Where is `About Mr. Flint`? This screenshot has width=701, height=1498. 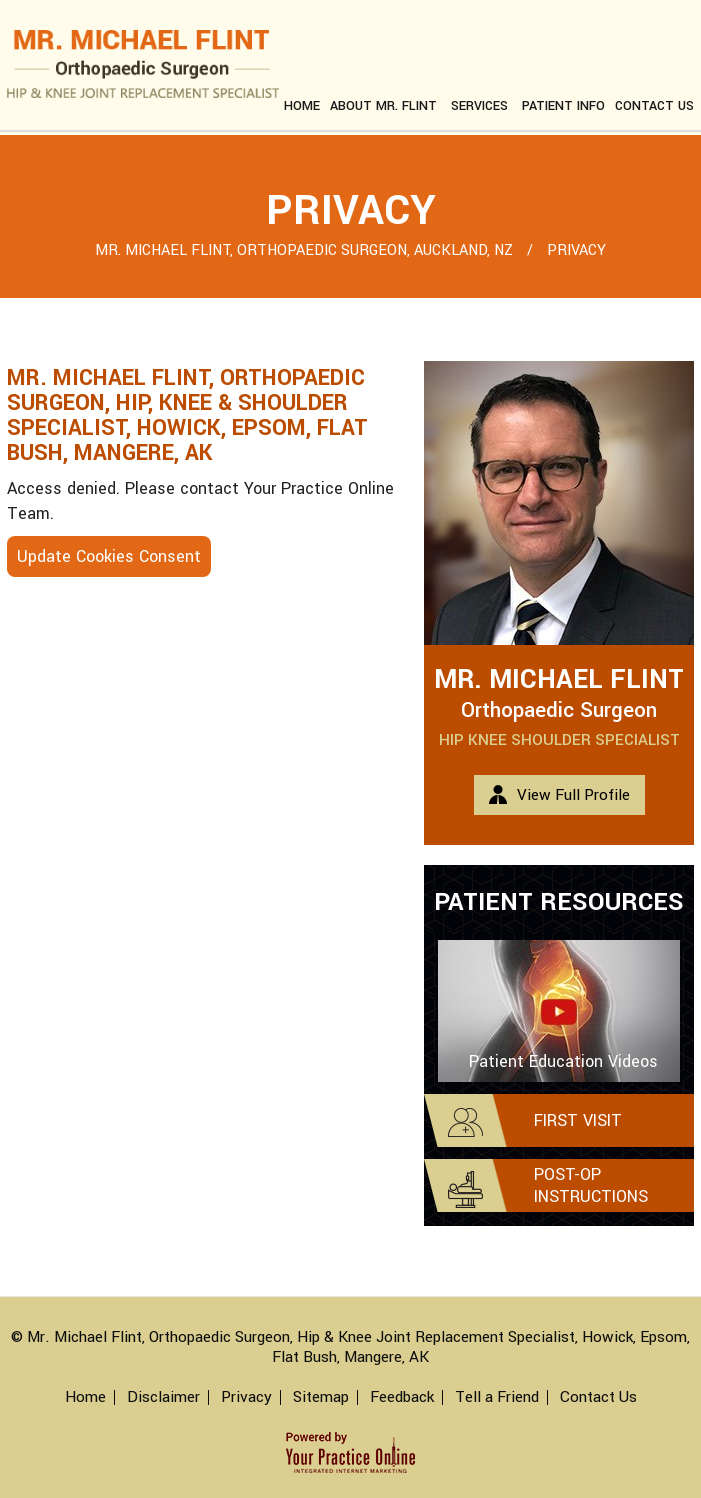
About Mr. Flint is located at coordinates (383, 106).